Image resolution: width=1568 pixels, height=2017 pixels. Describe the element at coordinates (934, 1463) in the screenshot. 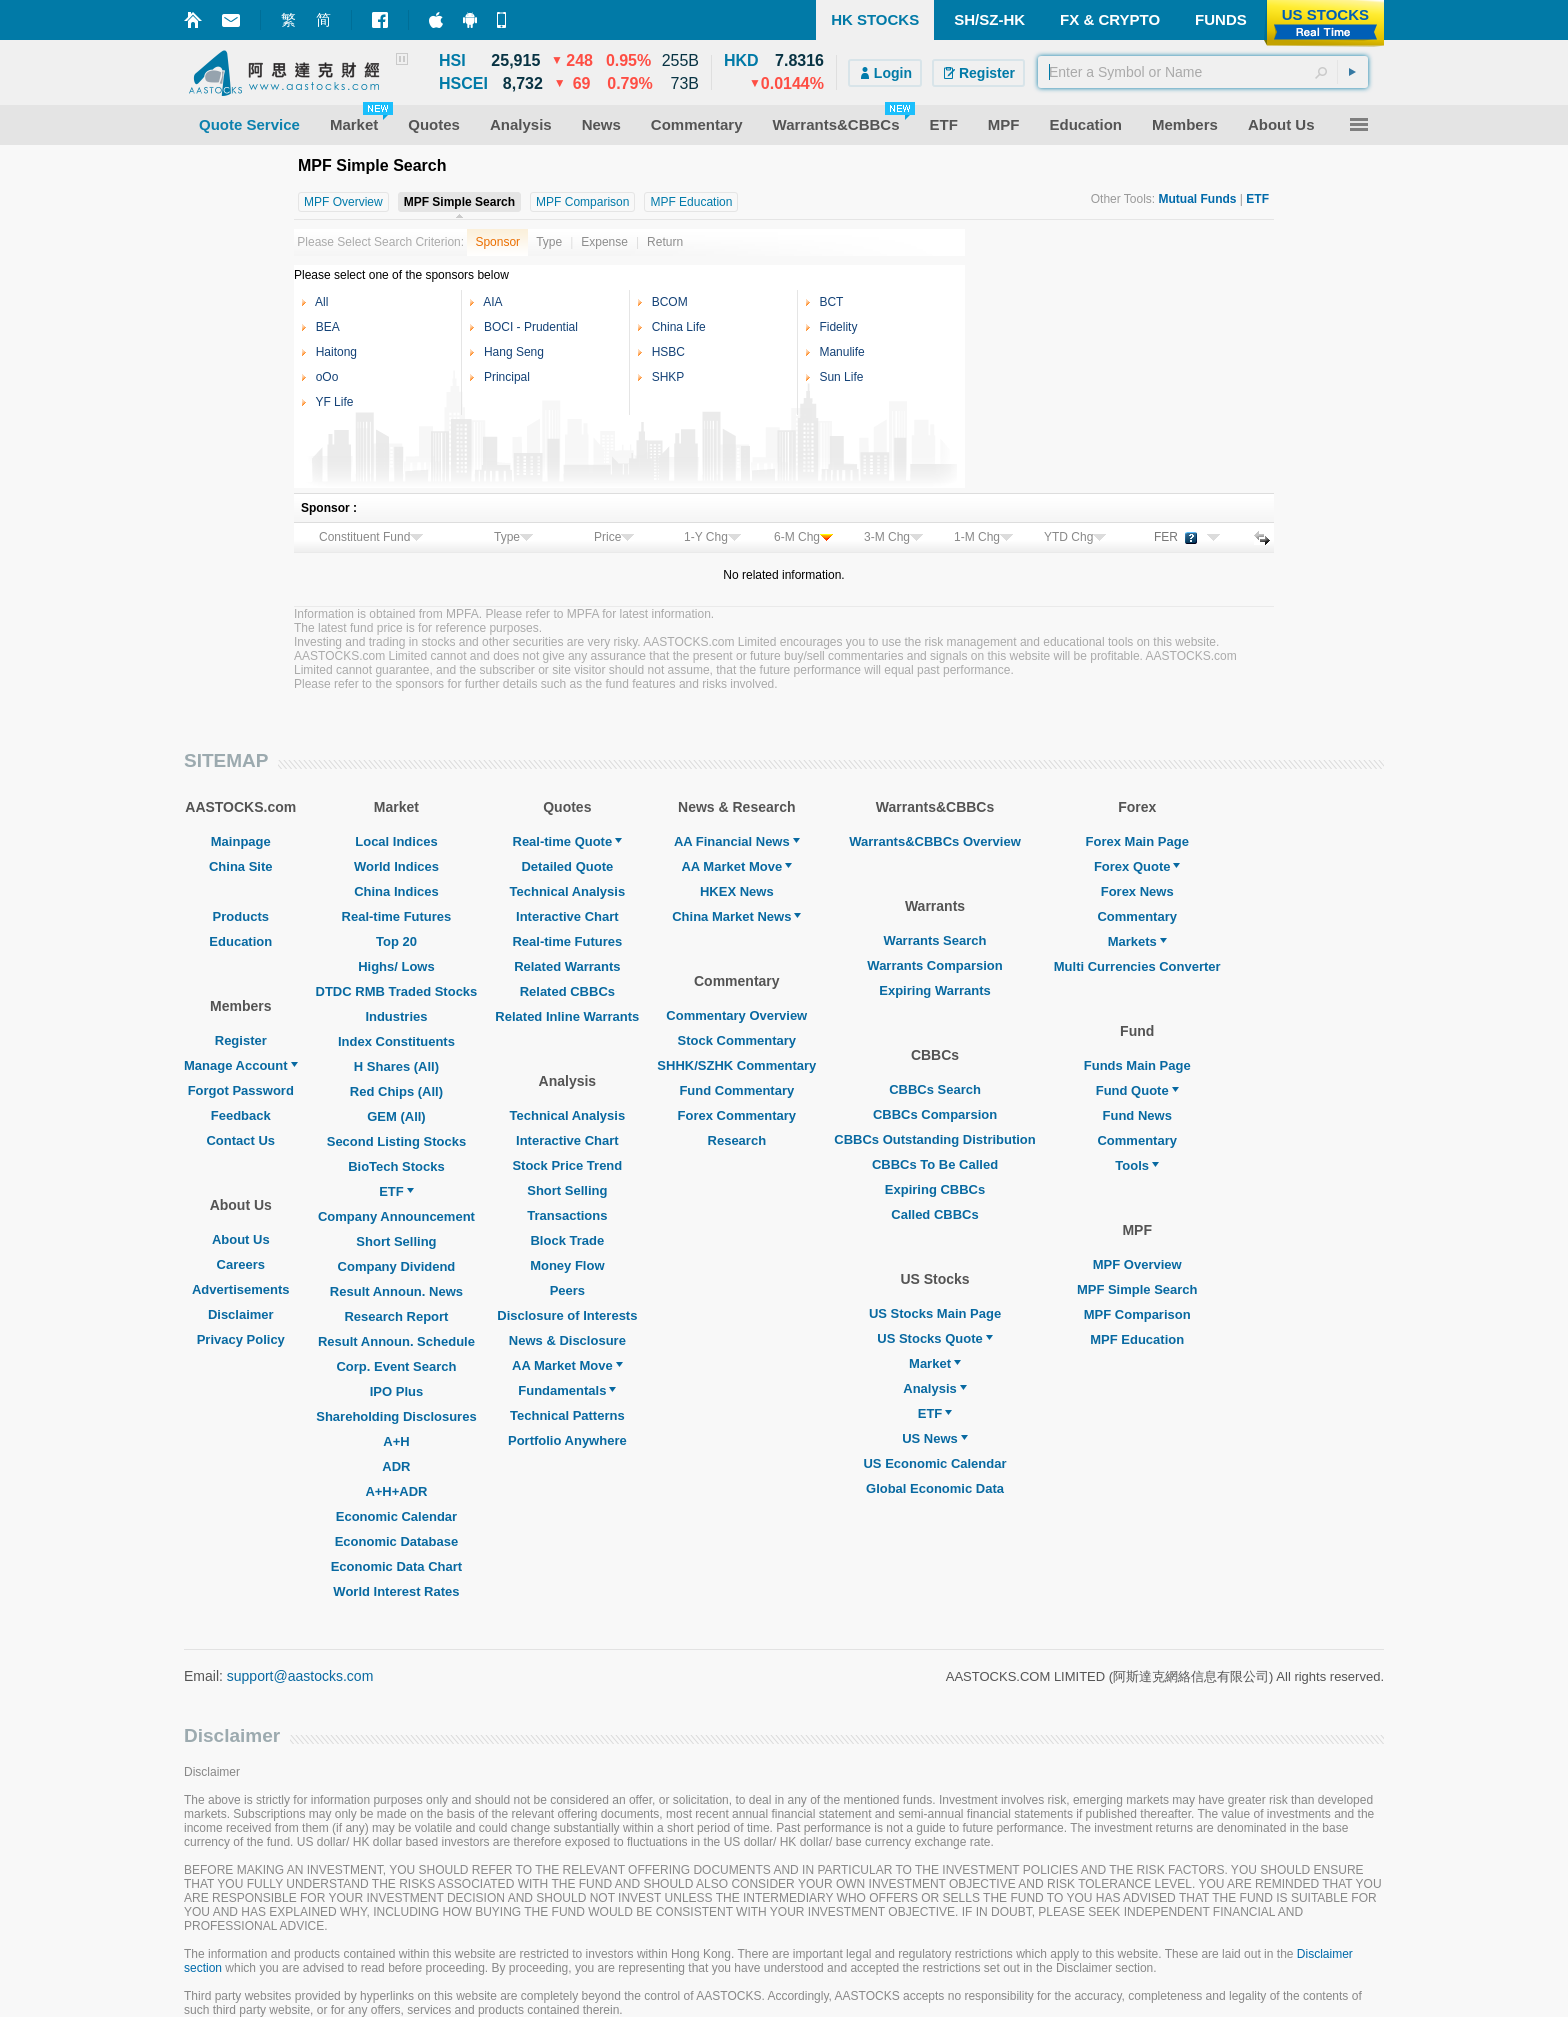

I see `US Economic Calendar` at that location.